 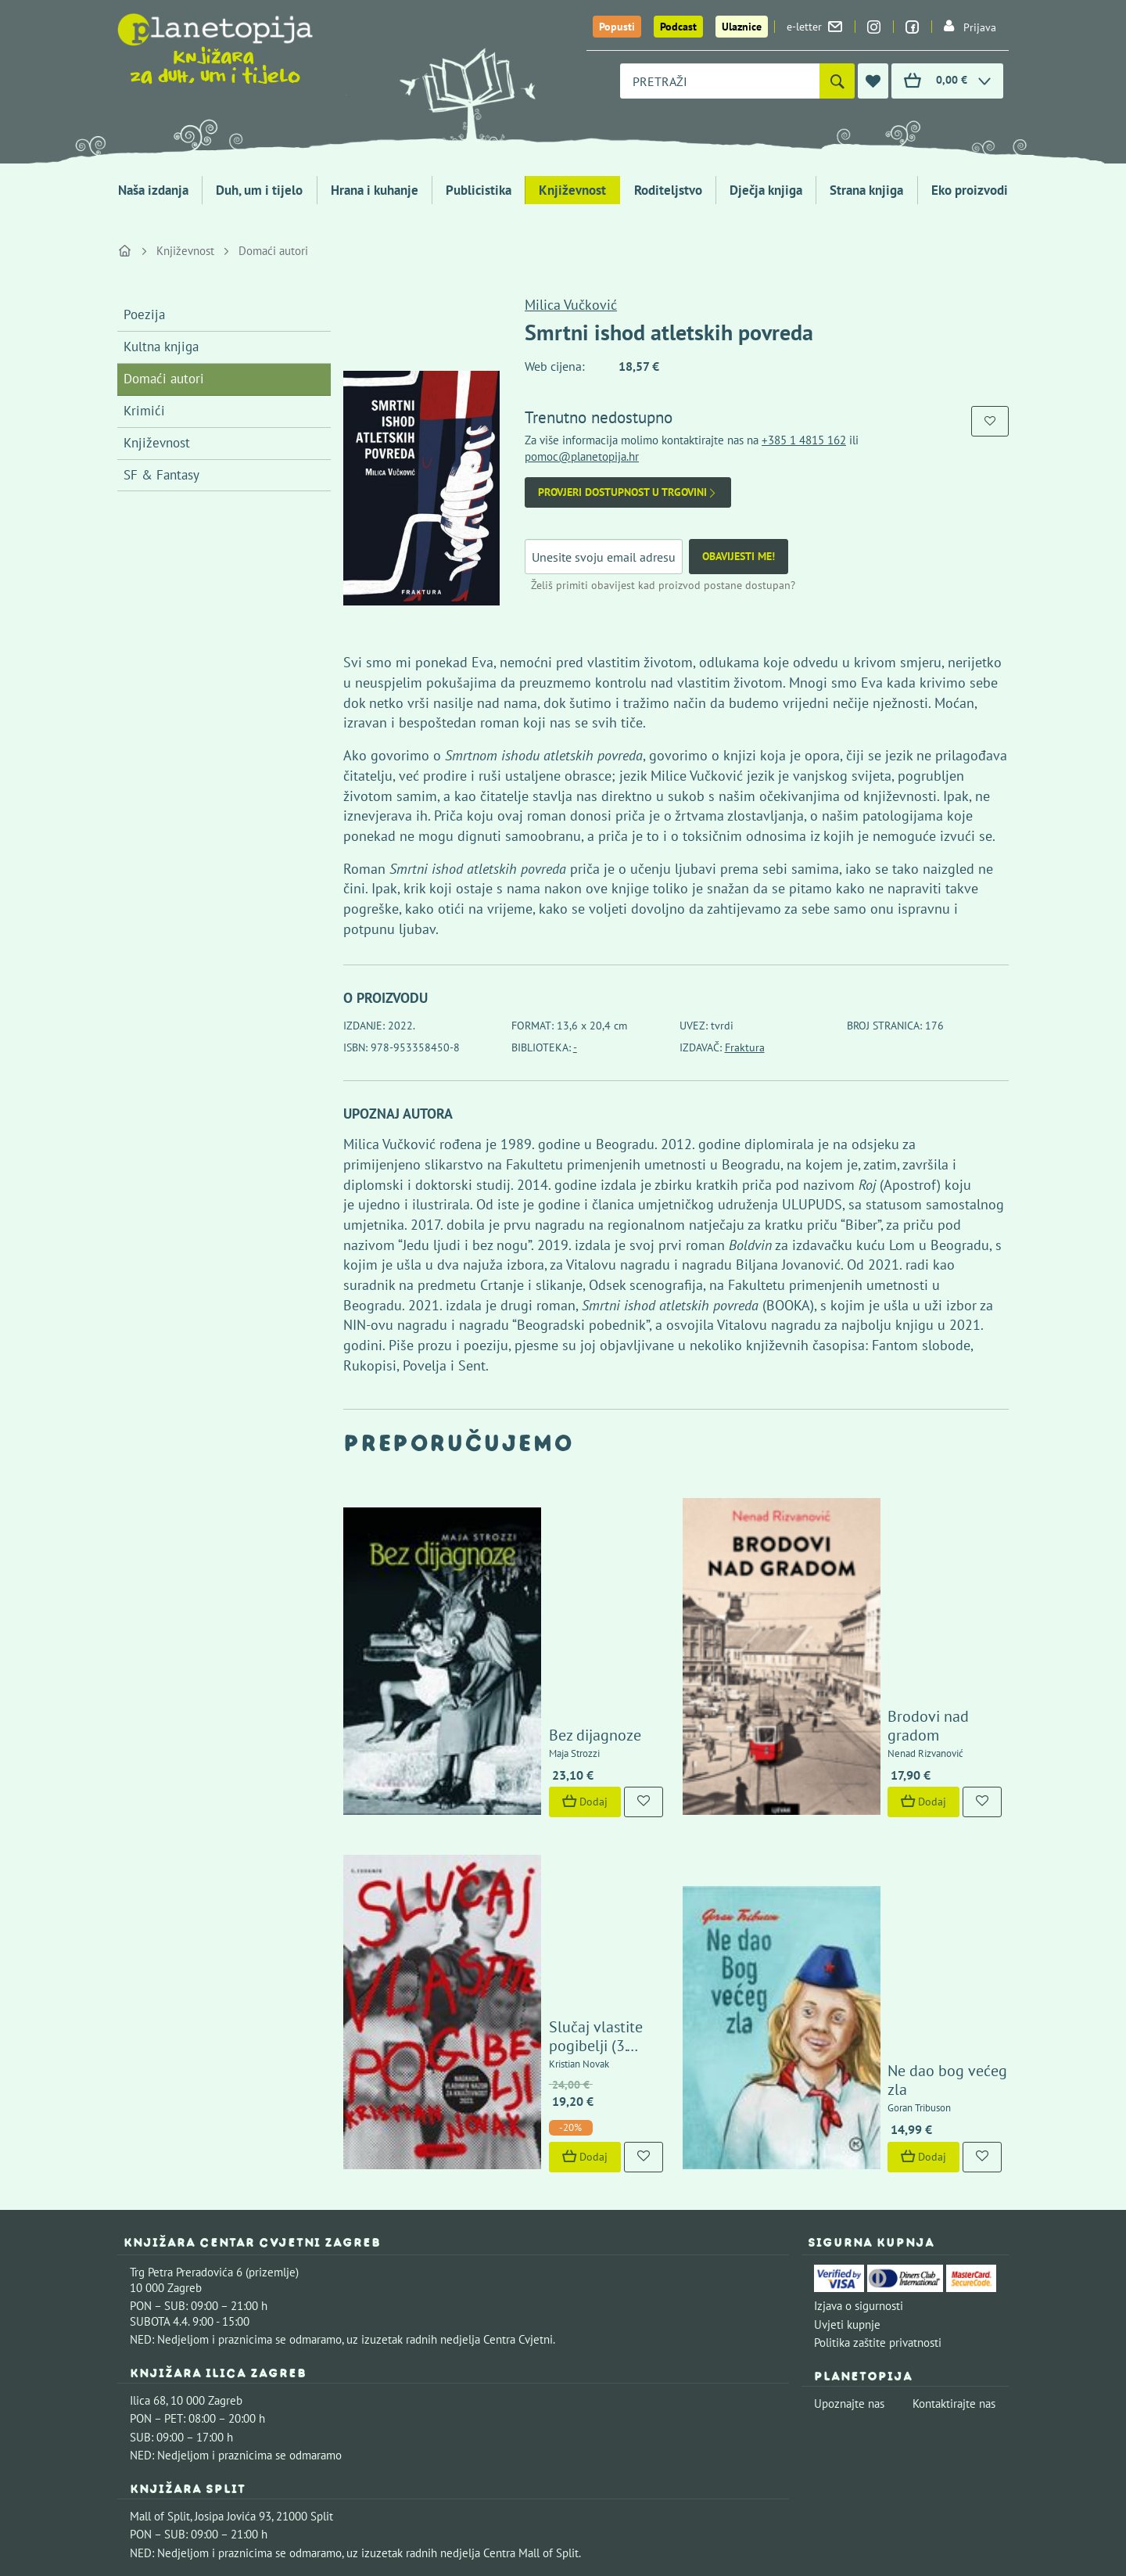 I want to click on Poezija, so click(x=144, y=314).